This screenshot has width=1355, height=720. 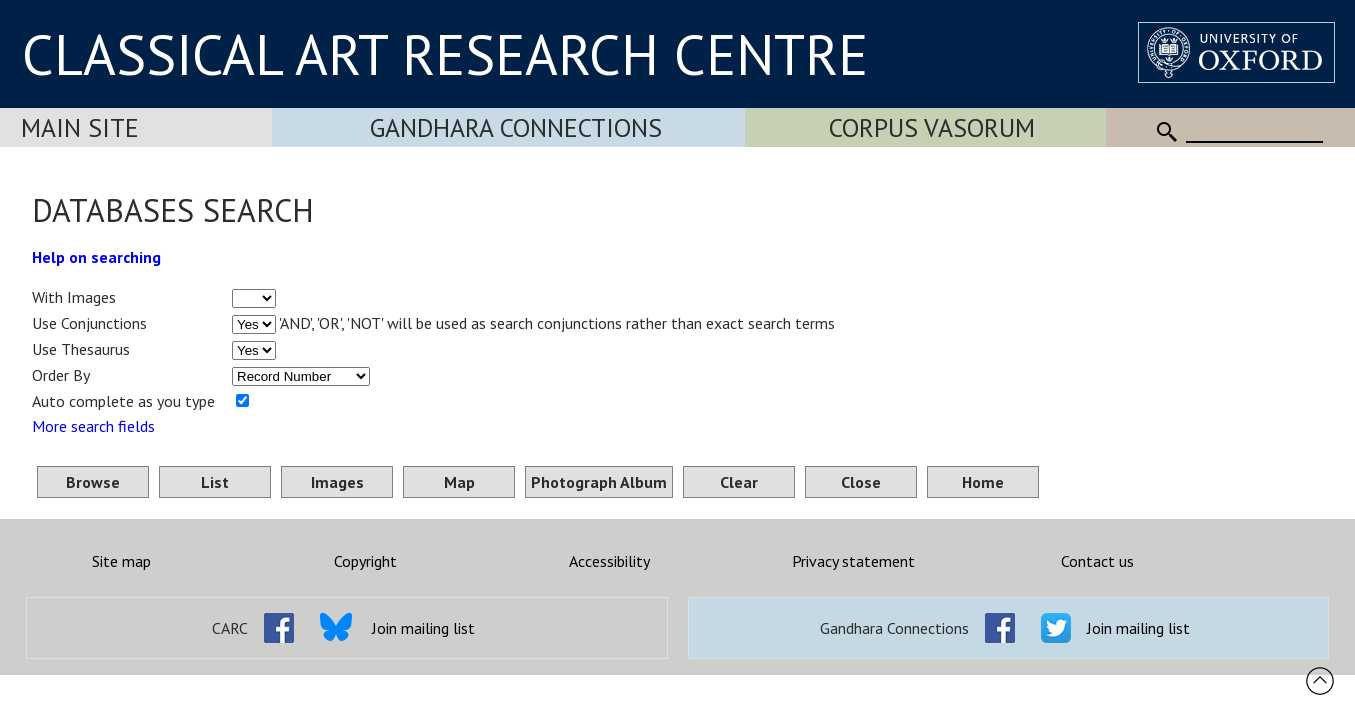 What do you see at coordinates (853, 561) in the screenshot?
I see `Privacy statement` at bounding box center [853, 561].